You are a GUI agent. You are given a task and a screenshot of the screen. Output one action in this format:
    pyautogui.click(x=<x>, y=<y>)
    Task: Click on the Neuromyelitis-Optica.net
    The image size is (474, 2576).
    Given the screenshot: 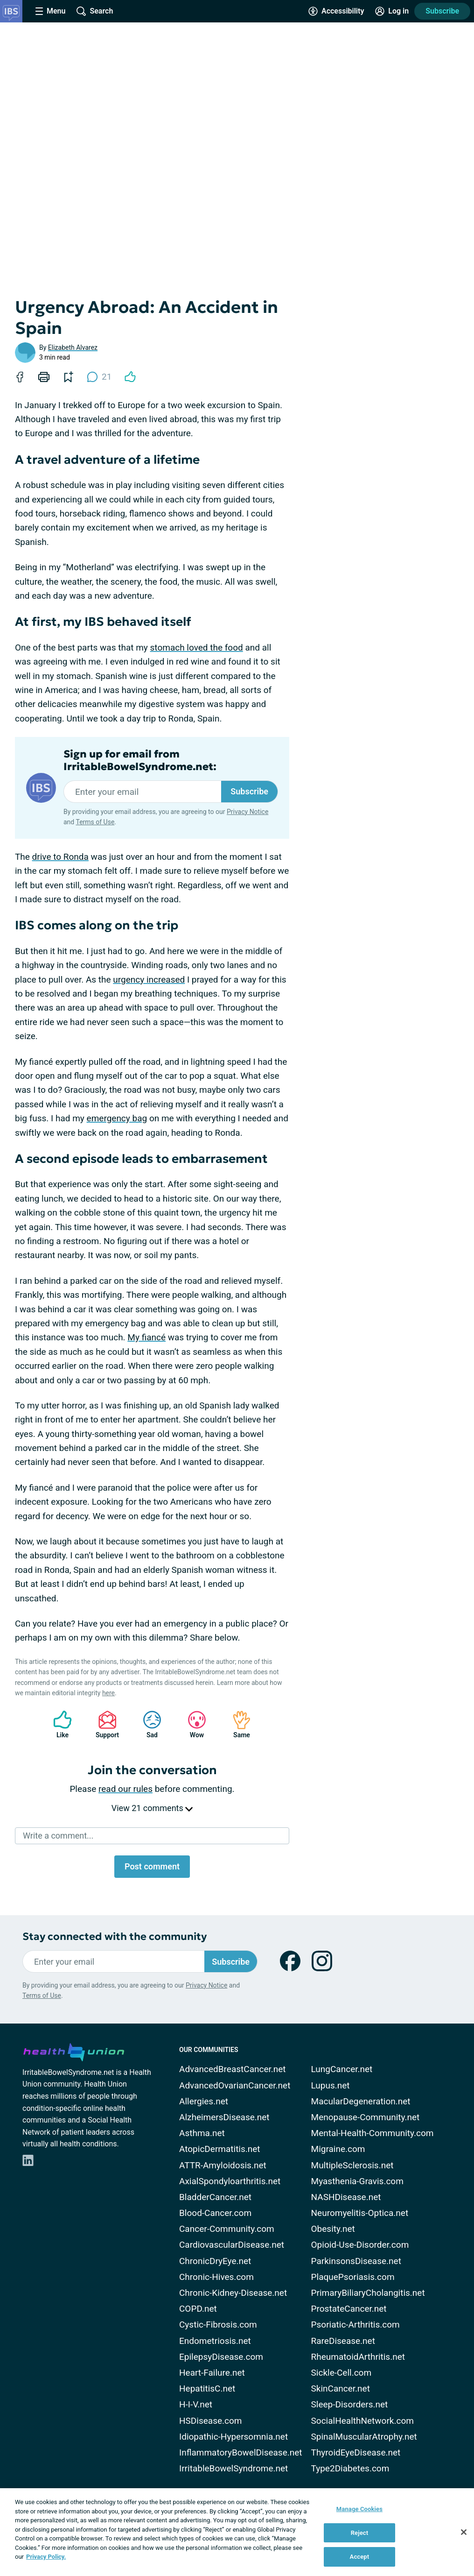 What is the action you would take?
    pyautogui.click(x=360, y=2213)
    